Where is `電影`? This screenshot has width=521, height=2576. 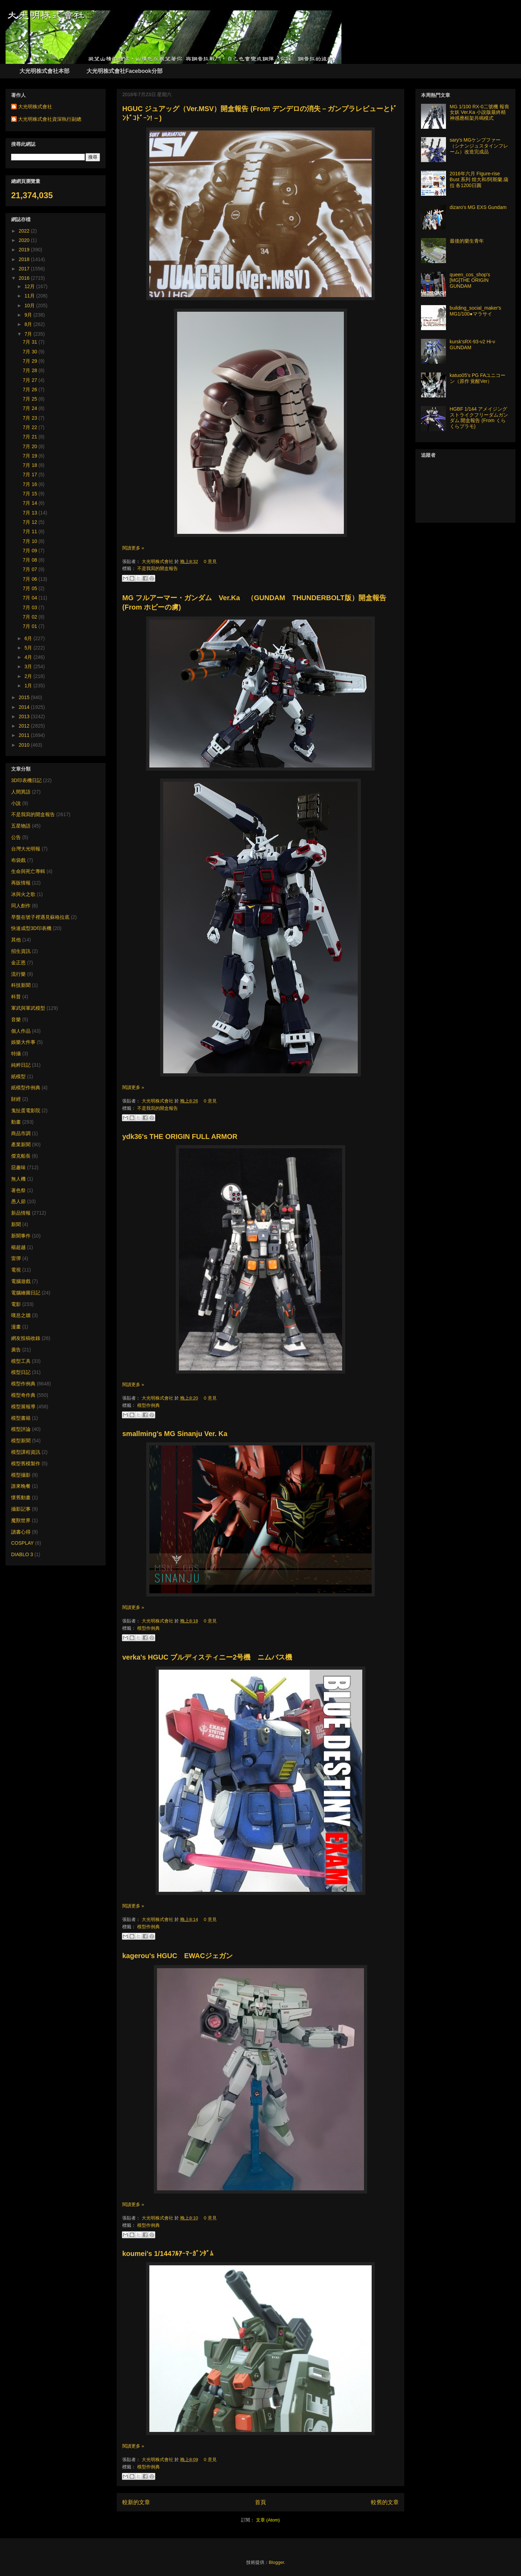 電影 is located at coordinates (16, 1304).